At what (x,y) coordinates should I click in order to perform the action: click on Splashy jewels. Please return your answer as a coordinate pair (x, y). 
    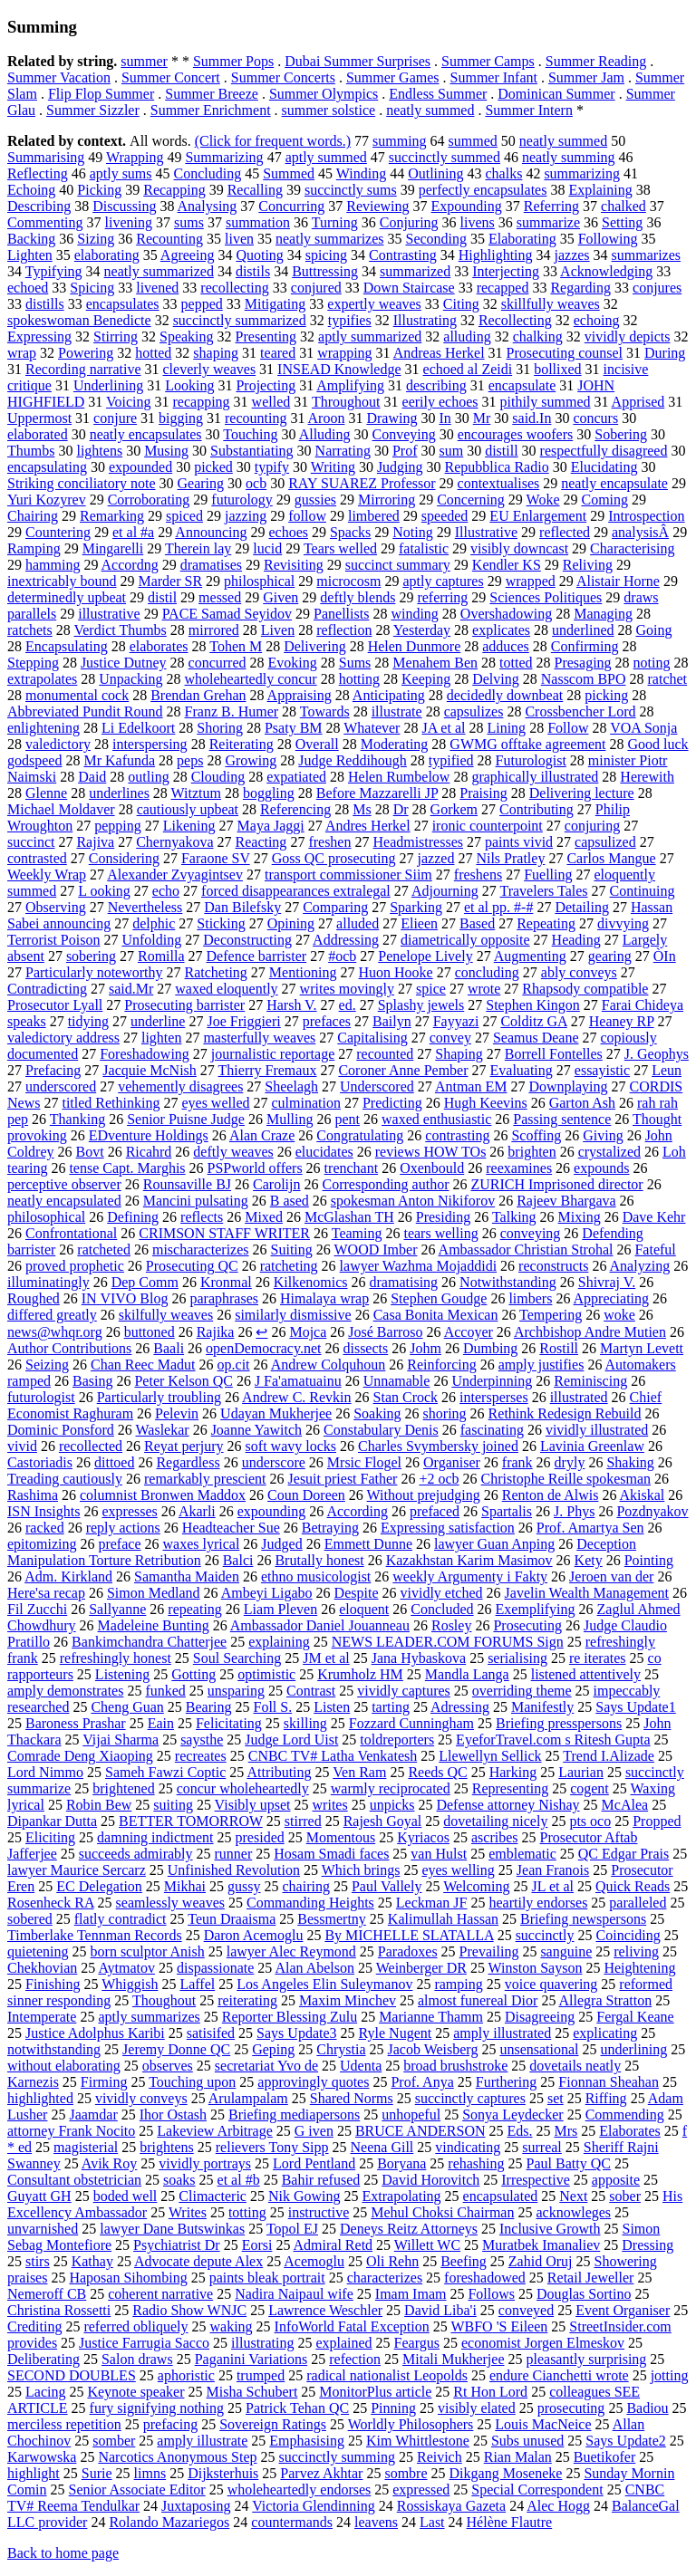
    Looking at the image, I should click on (421, 1005).